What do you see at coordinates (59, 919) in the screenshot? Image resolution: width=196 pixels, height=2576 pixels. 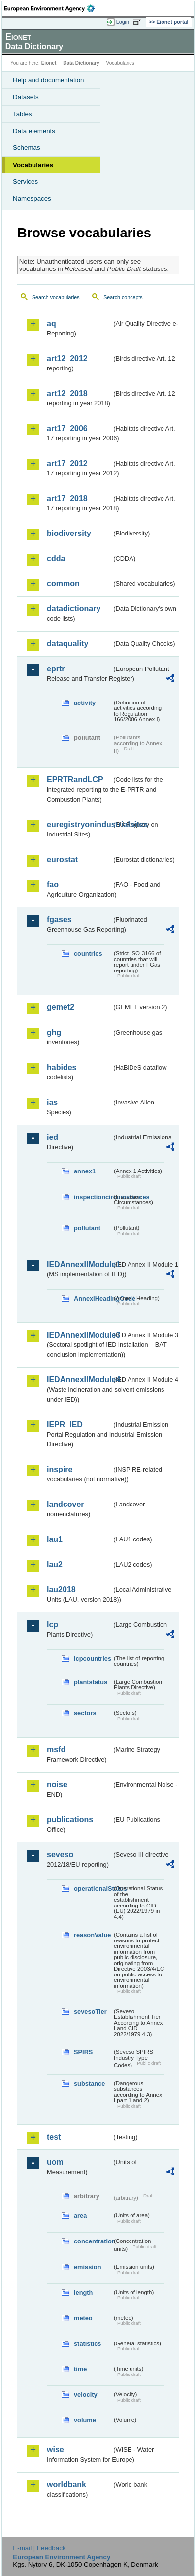 I see `fgases` at bounding box center [59, 919].